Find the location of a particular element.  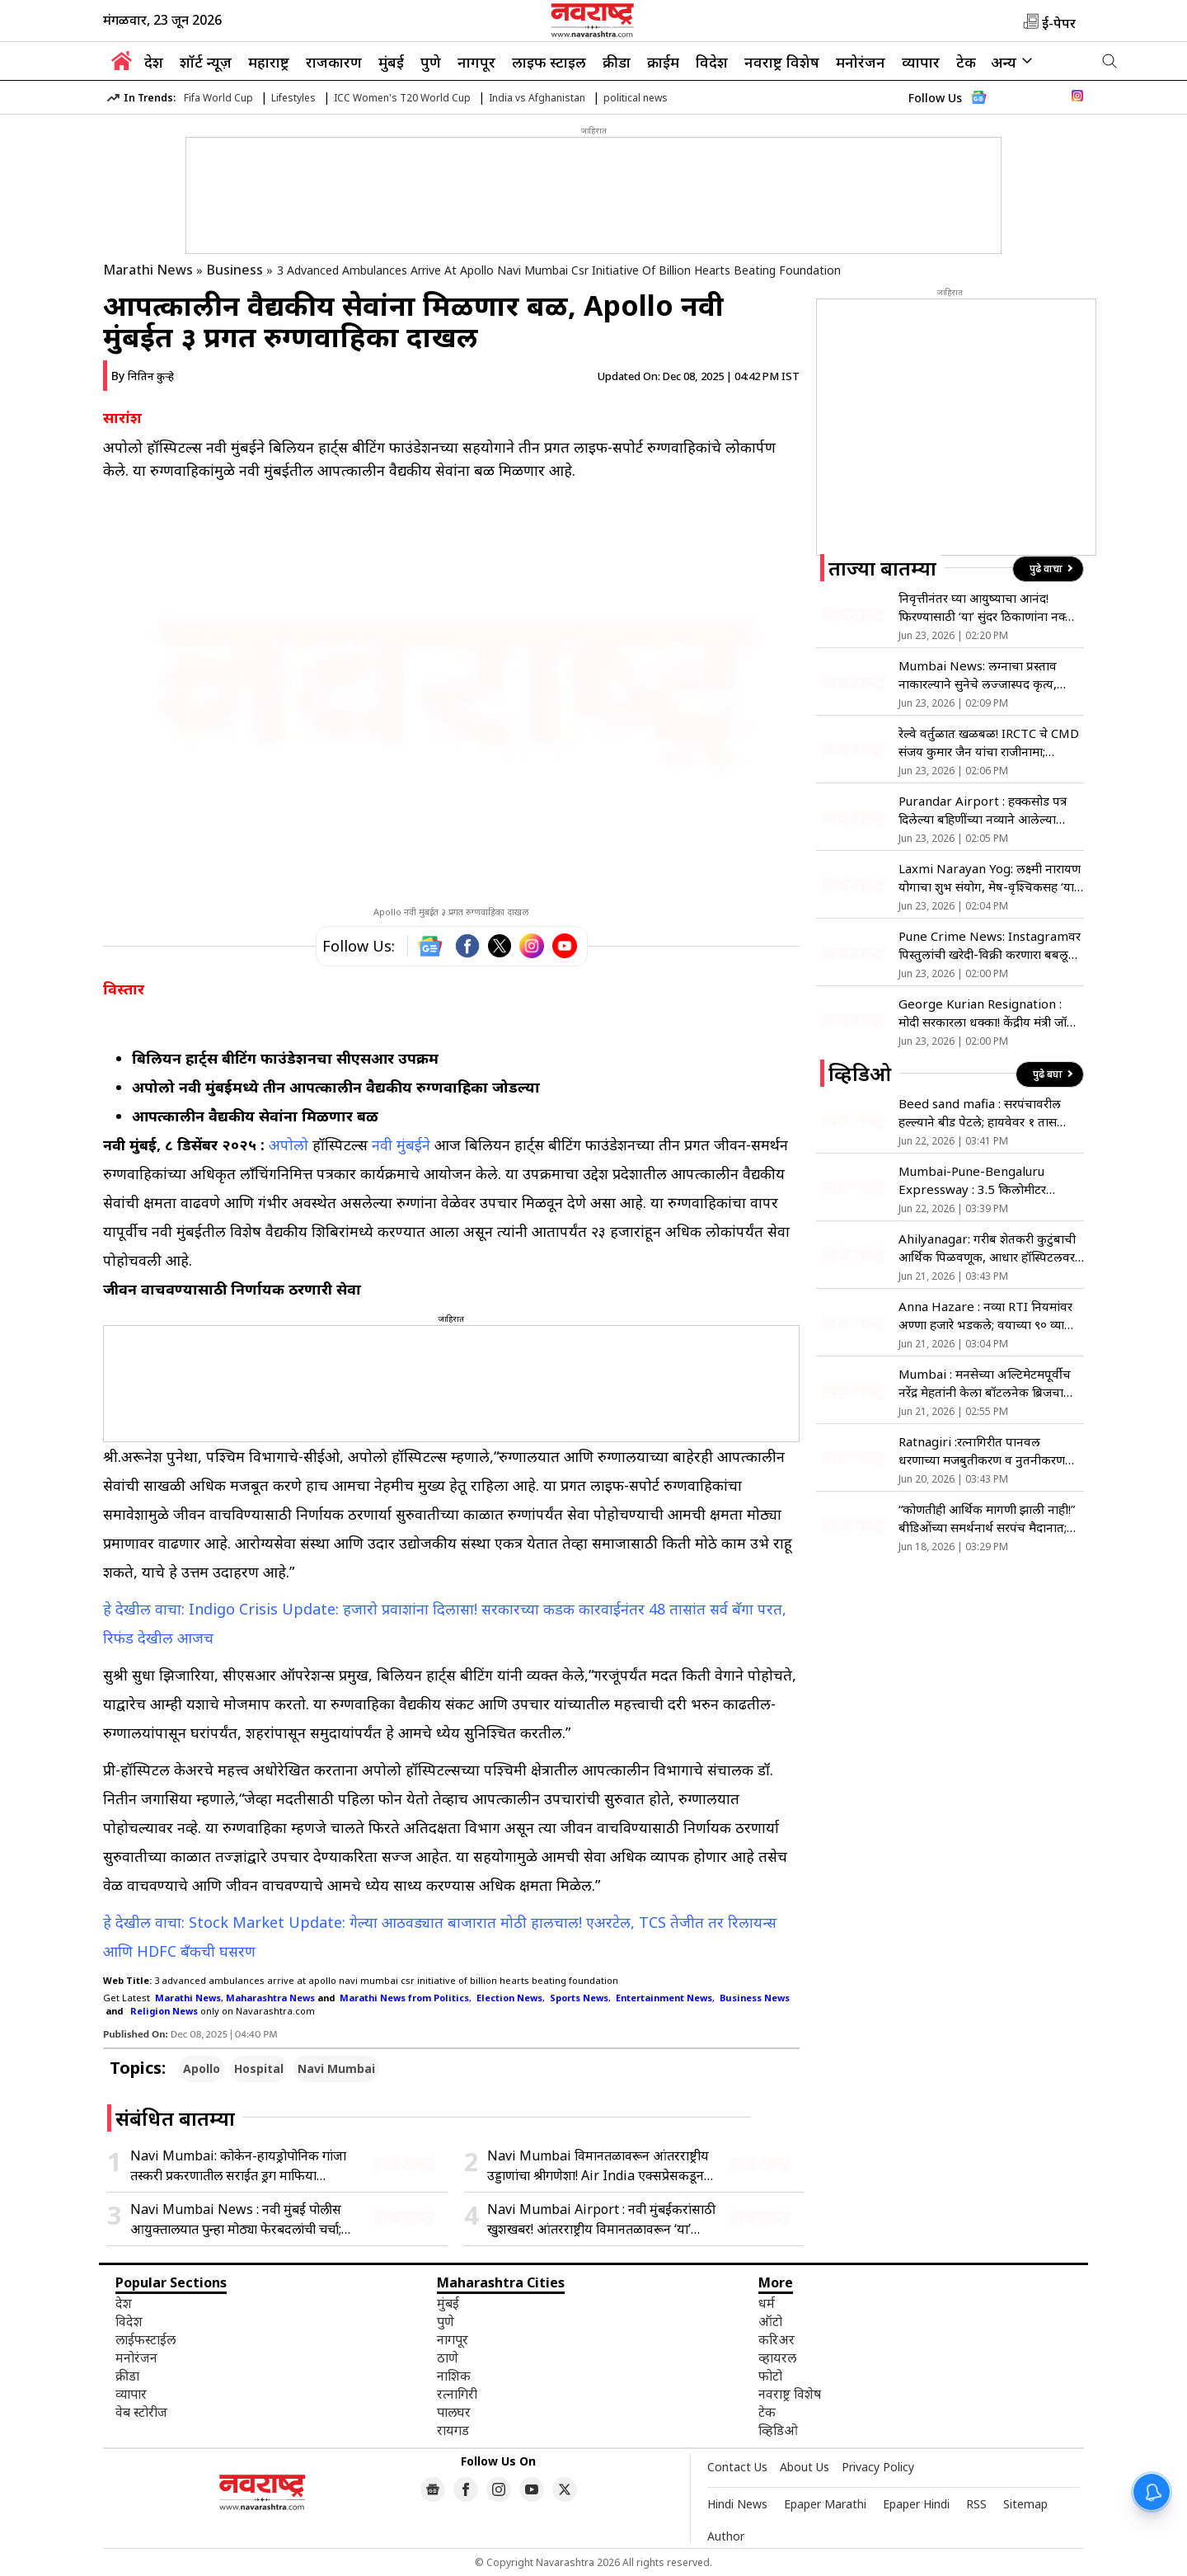

Purandar Airport : हक्कसोड पत्र दिलेल्या बहिणींच्या नव्याने आलेल्या हरकती फेटाळणार; जिल्हाधिकाऱ्यांनी स्पष्टच सांगितलं is located at coordinates (982, 810).